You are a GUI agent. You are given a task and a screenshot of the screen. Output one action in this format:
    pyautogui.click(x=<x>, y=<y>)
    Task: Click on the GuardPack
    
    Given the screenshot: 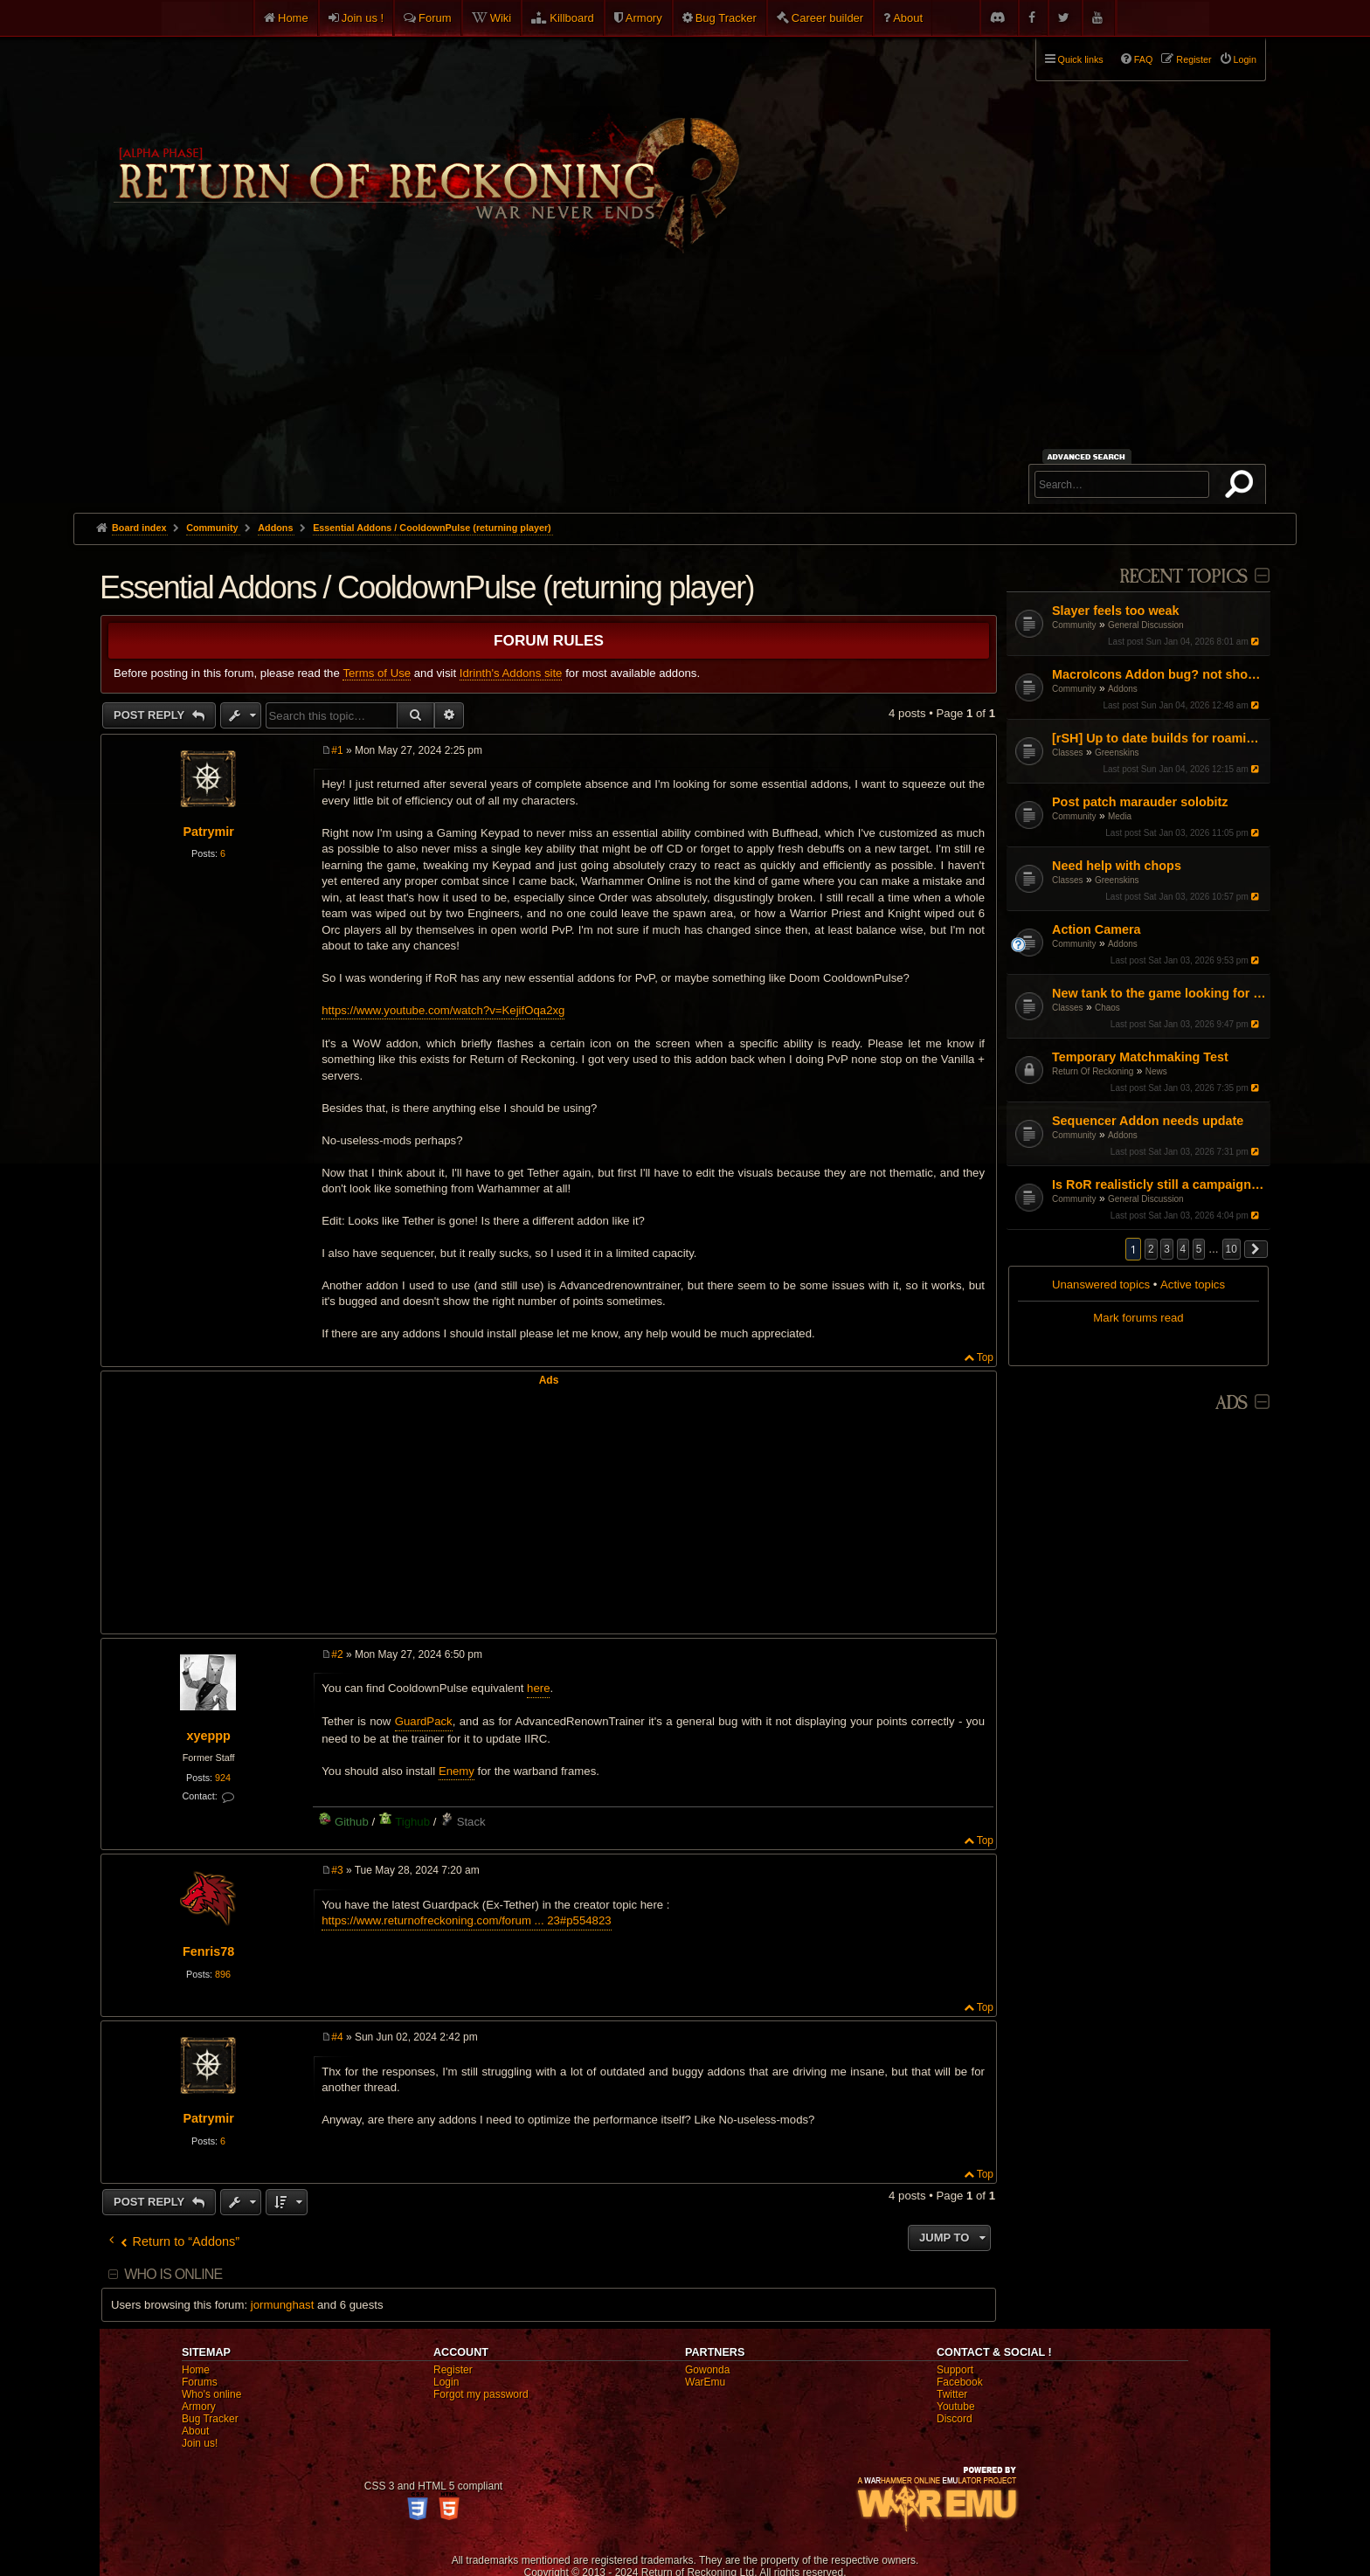 What is the action you would take?
    pyautogui.click(x=424, y=1721)
    